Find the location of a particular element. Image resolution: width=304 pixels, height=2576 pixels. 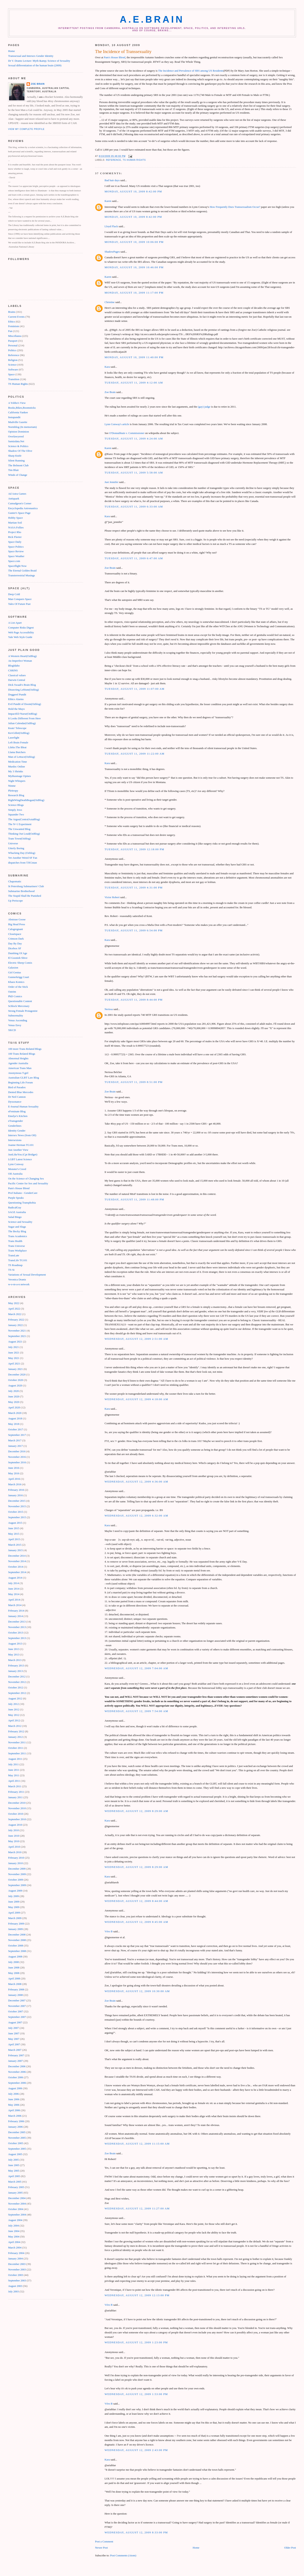

w-o-m-a-n network is located at coordinates (18, 1284).